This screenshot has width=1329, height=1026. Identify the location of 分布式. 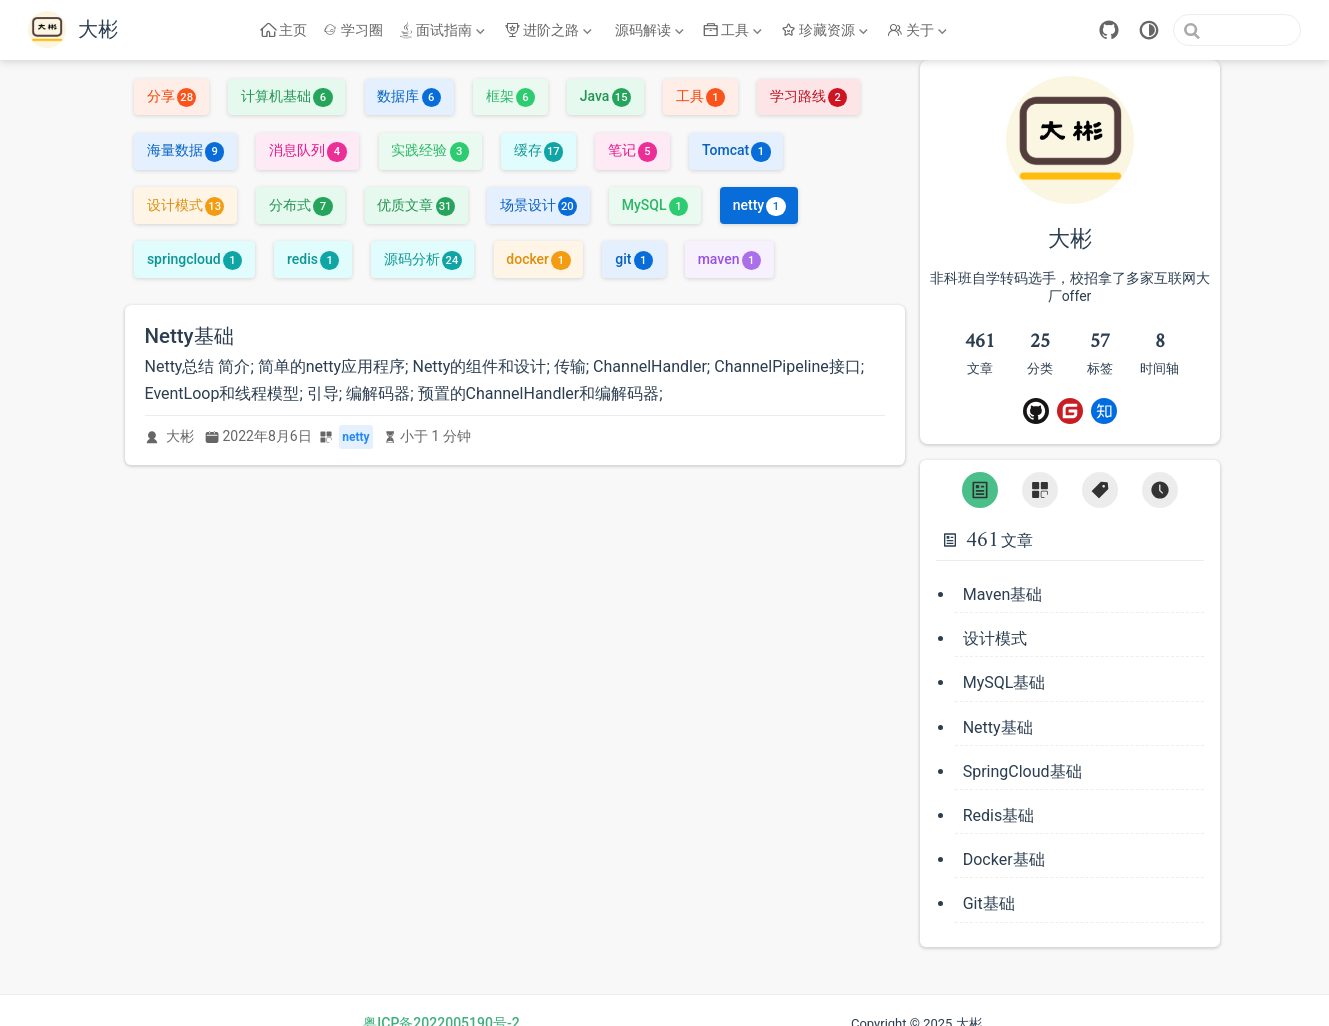
(300, 205).